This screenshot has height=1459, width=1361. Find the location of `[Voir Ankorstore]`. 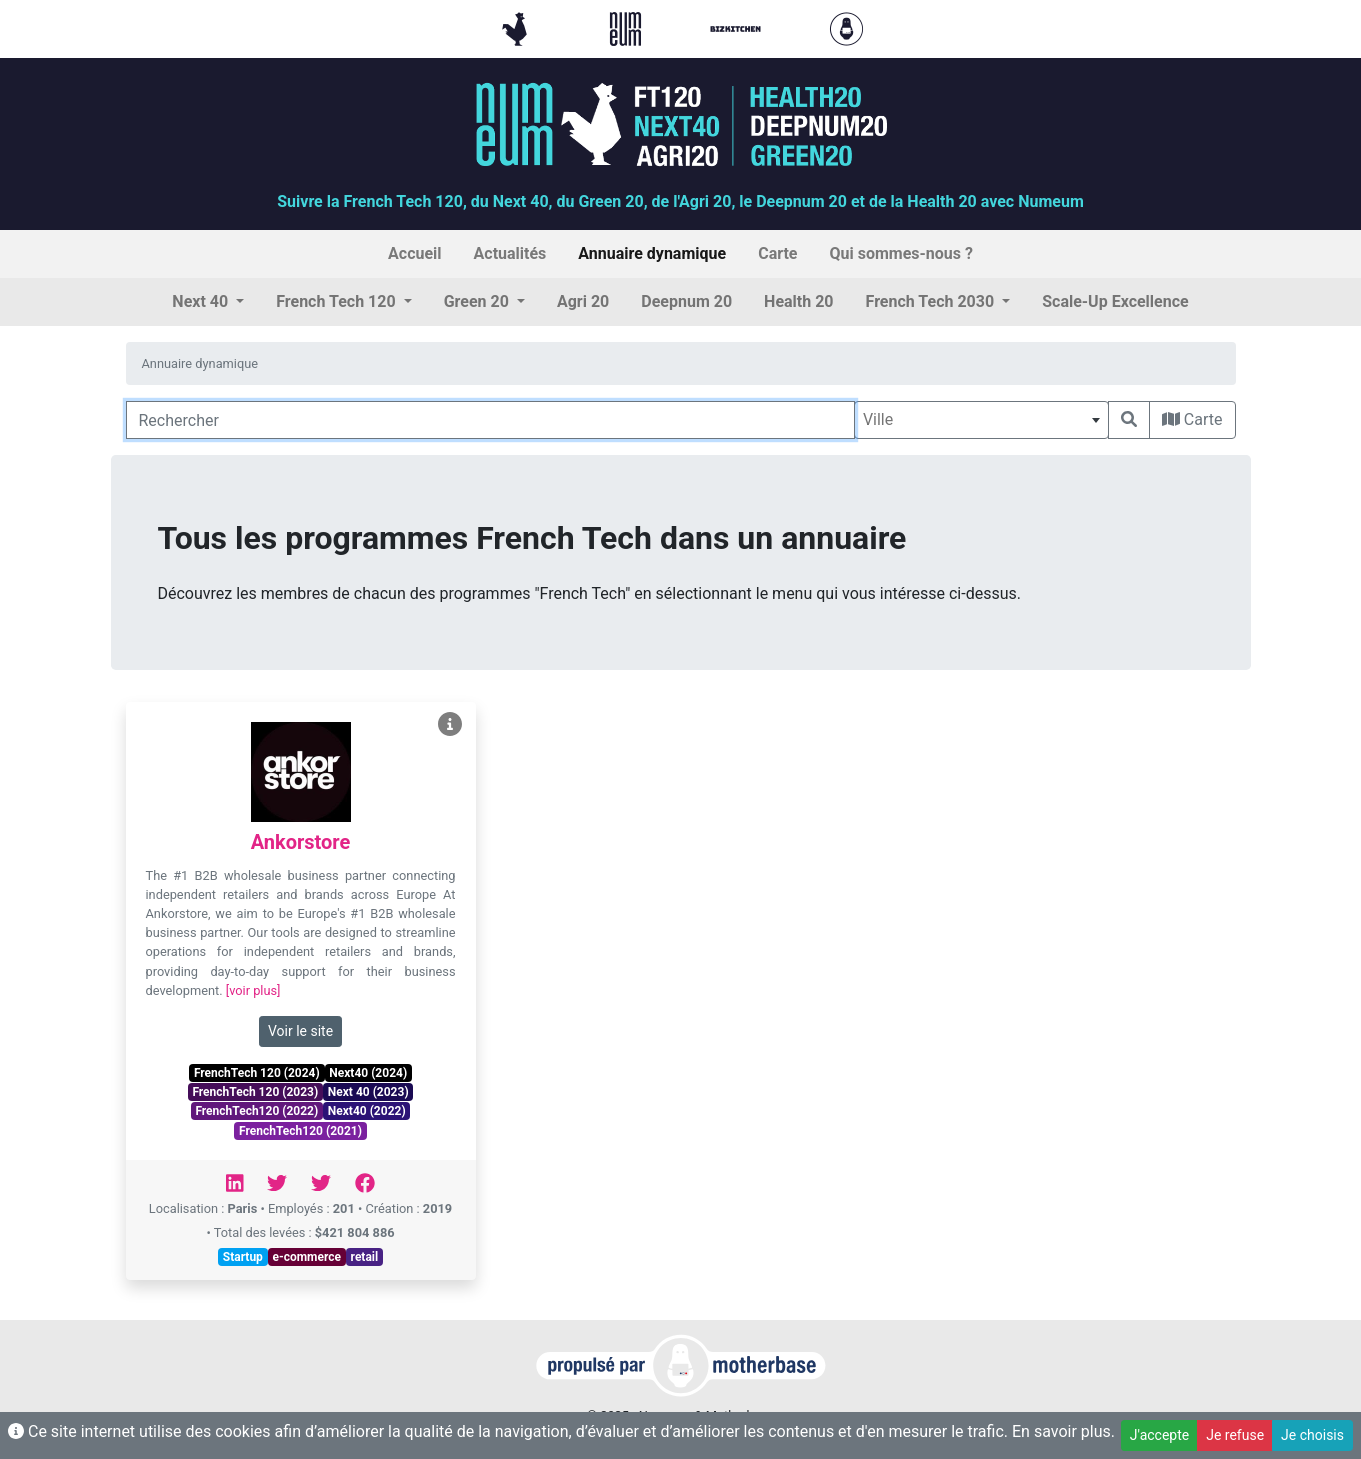

[Voir Ankorstore] is located at coordinates (450, 724).